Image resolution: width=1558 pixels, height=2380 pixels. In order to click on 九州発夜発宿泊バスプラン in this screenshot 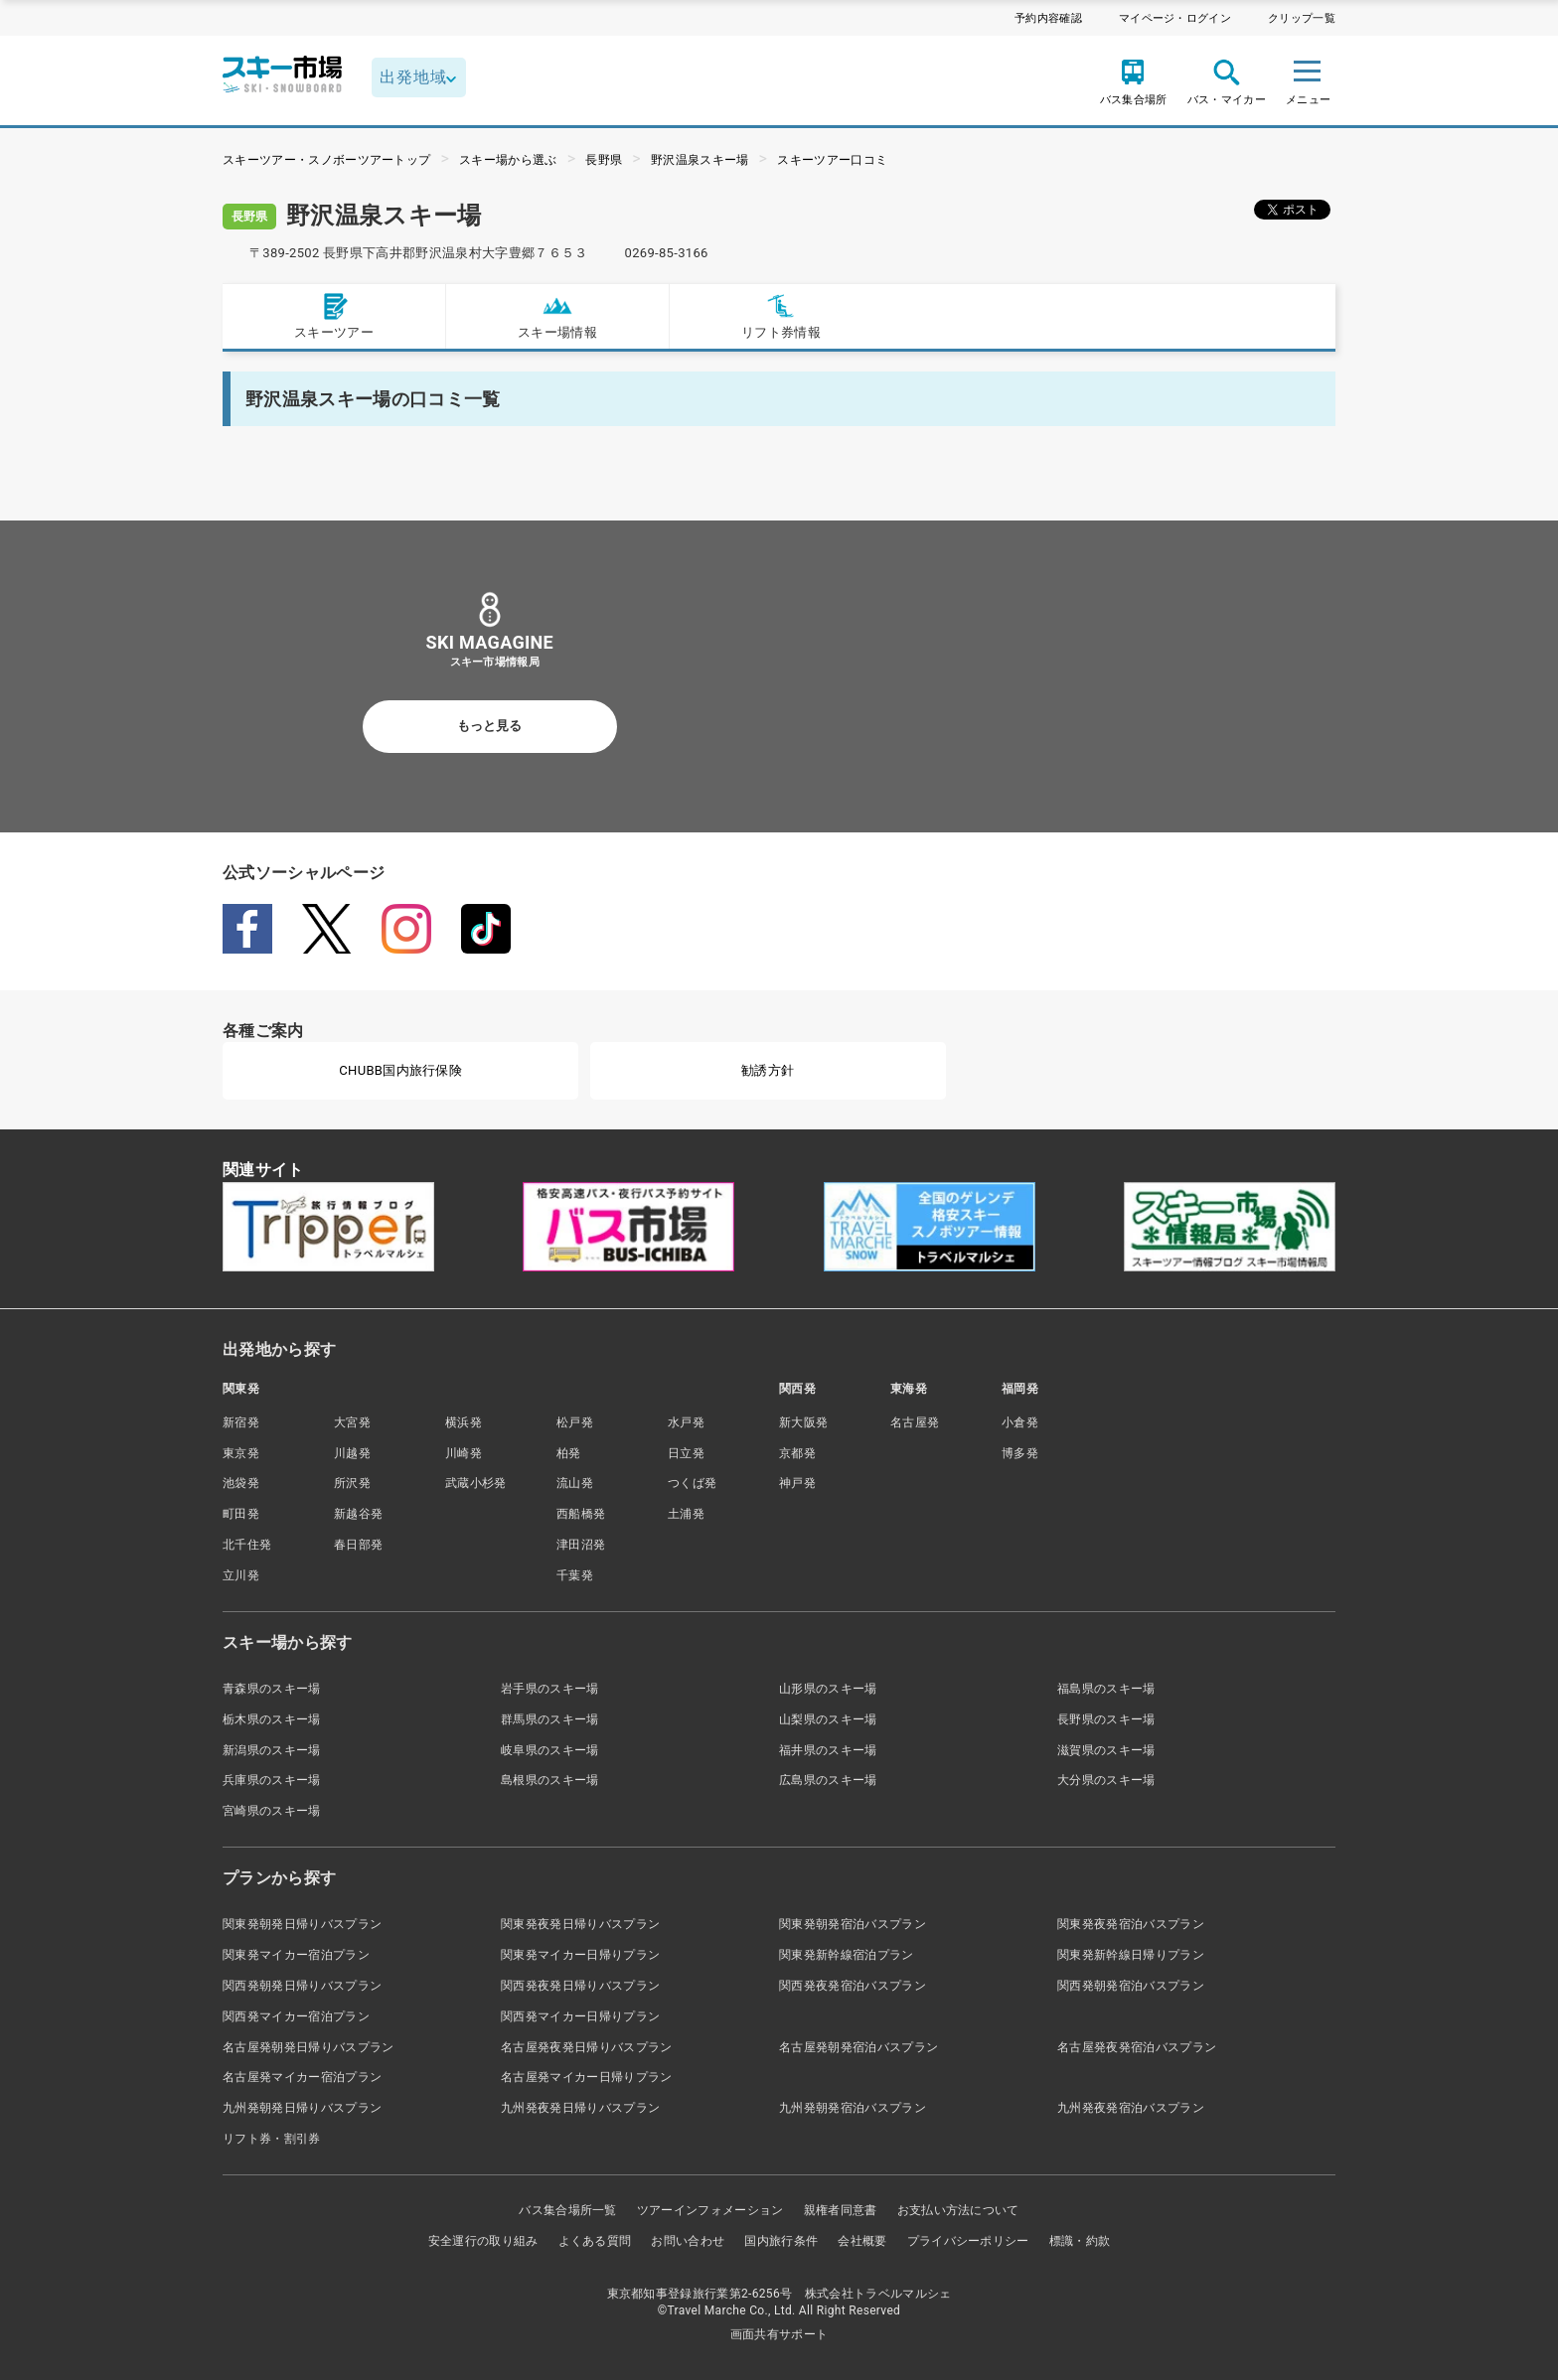, I will do `click(1130, 2108)`.